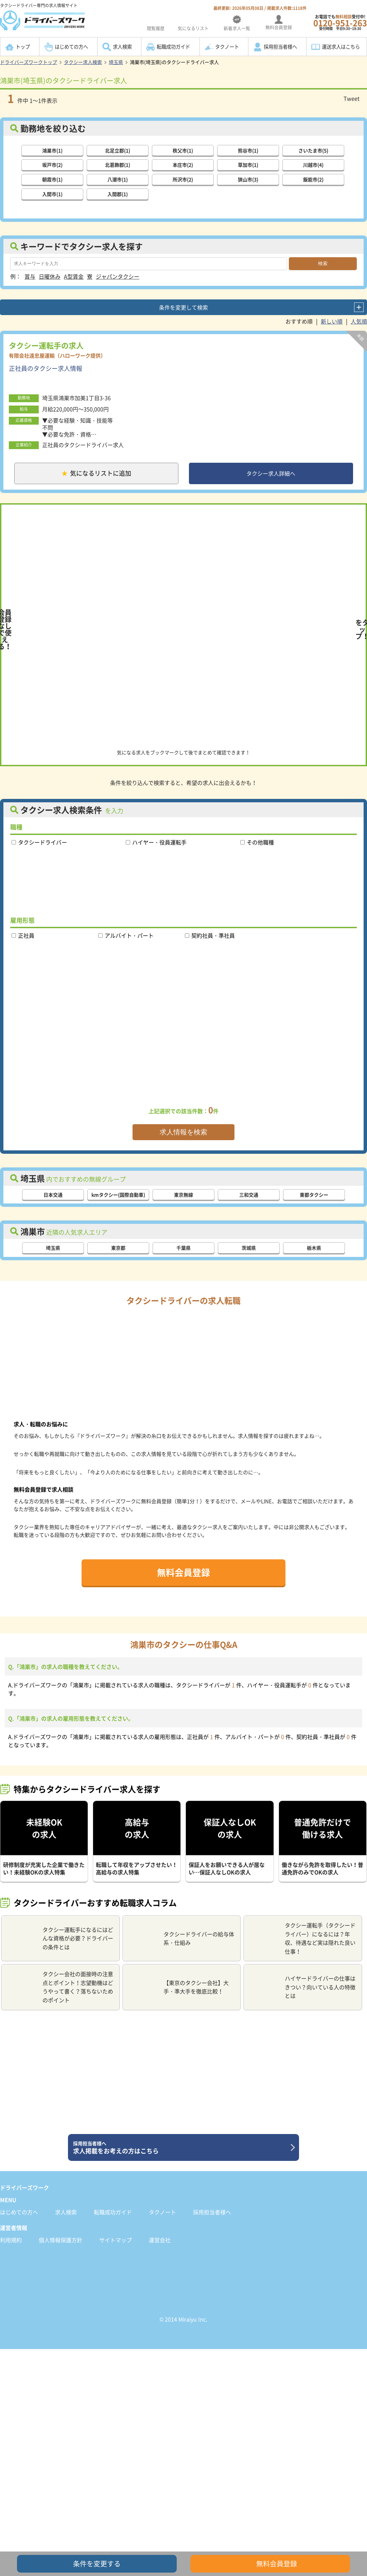 The image size is (367, 2576). What do you see at coordinates (183, 164) in the screenshot?
I see `本庄市(2)` at bounding box center [183, 164].